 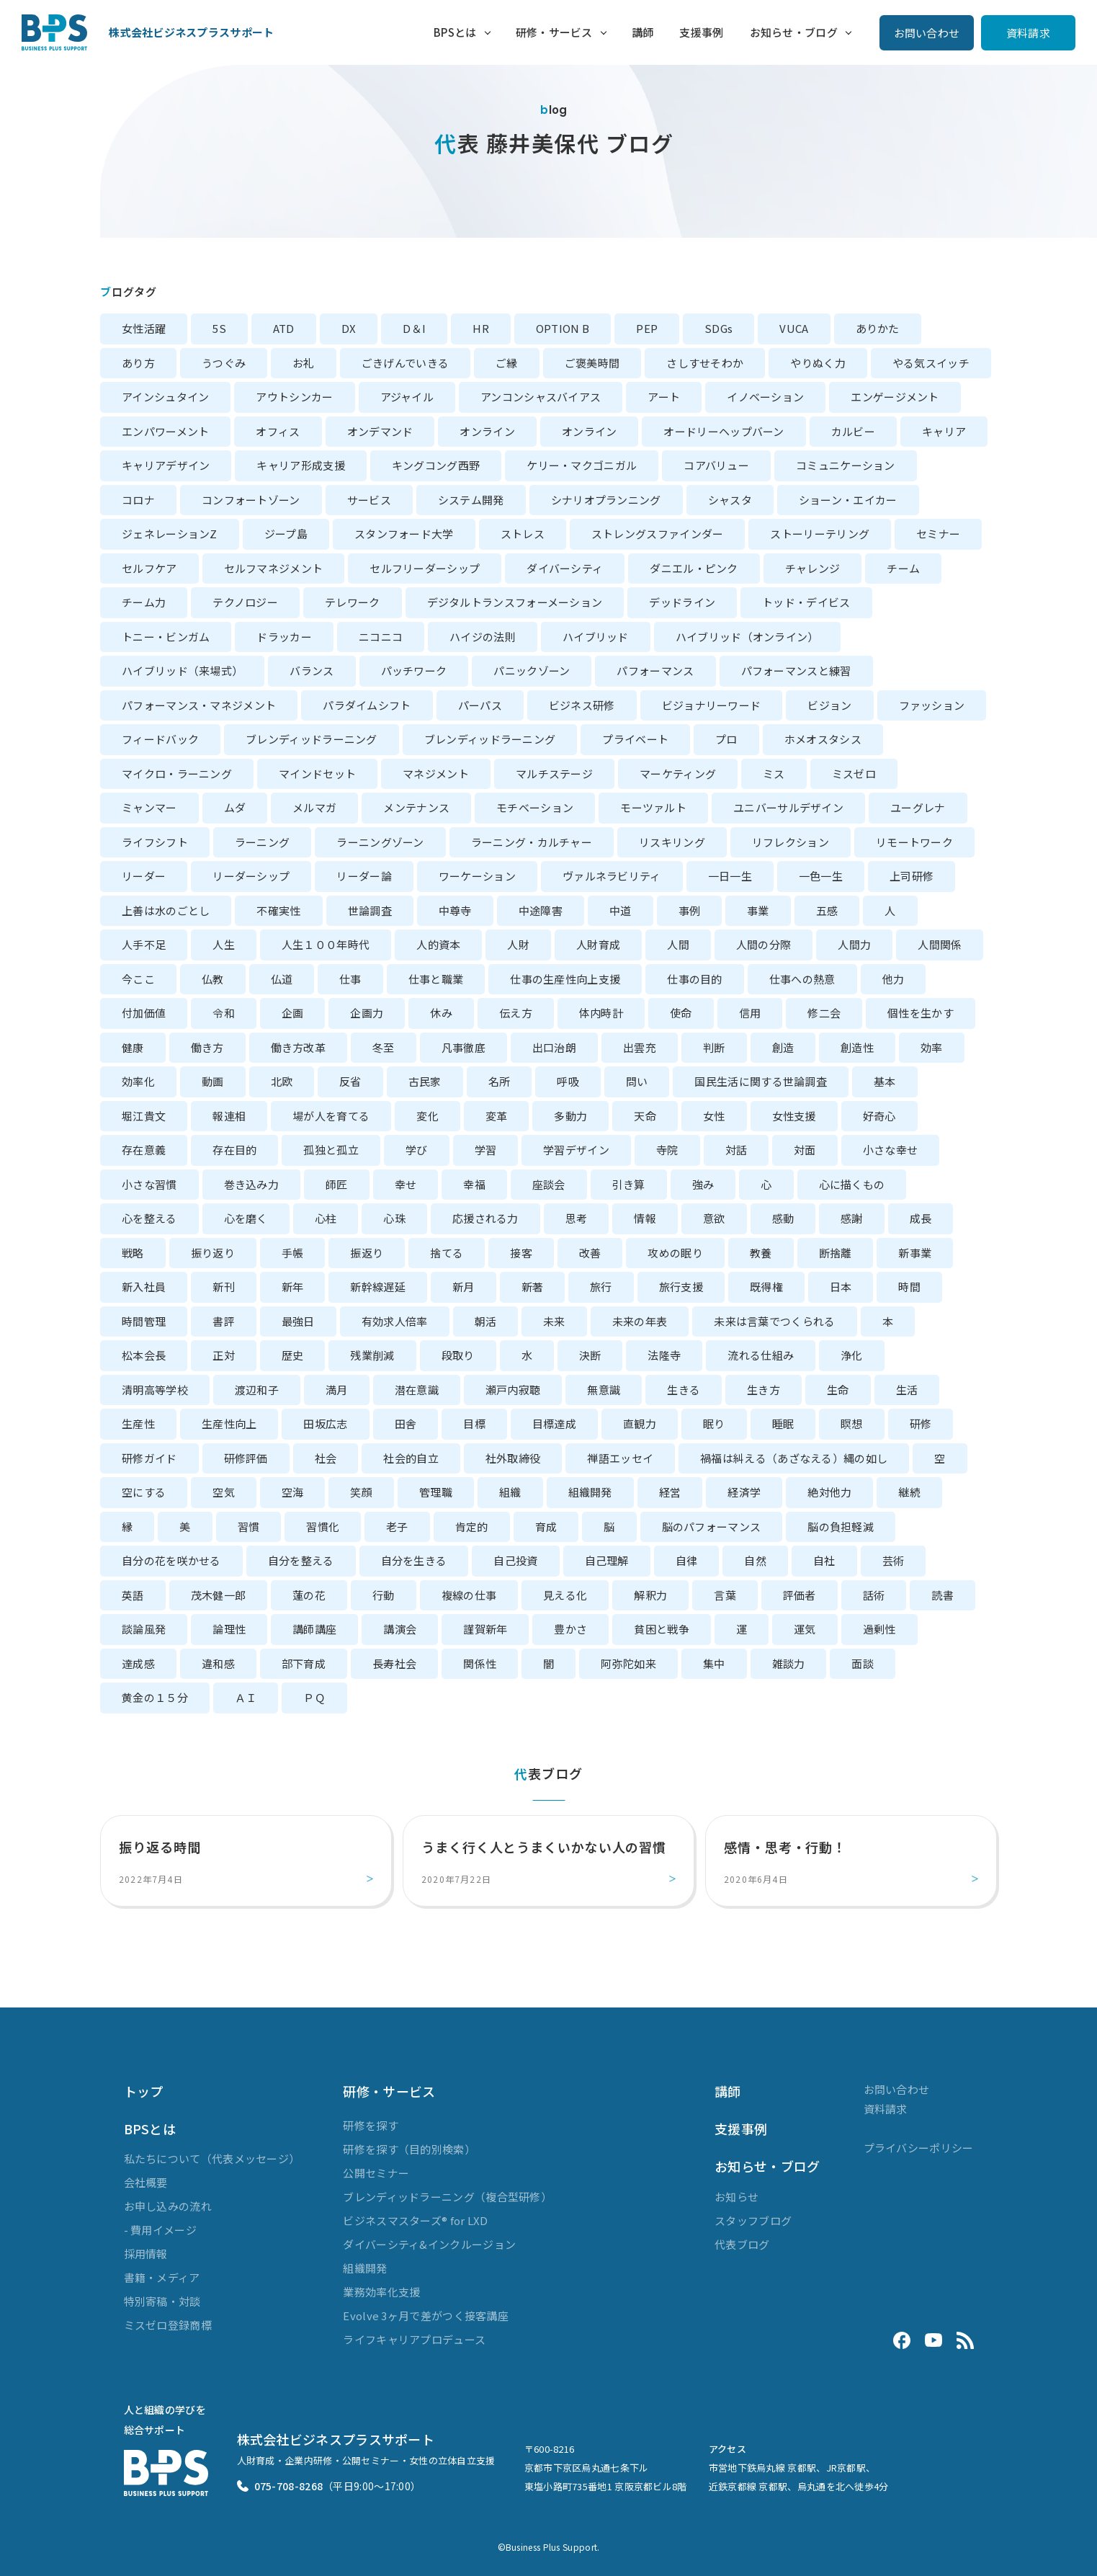 I want to click on カルビー, so click(x=853, y=431).